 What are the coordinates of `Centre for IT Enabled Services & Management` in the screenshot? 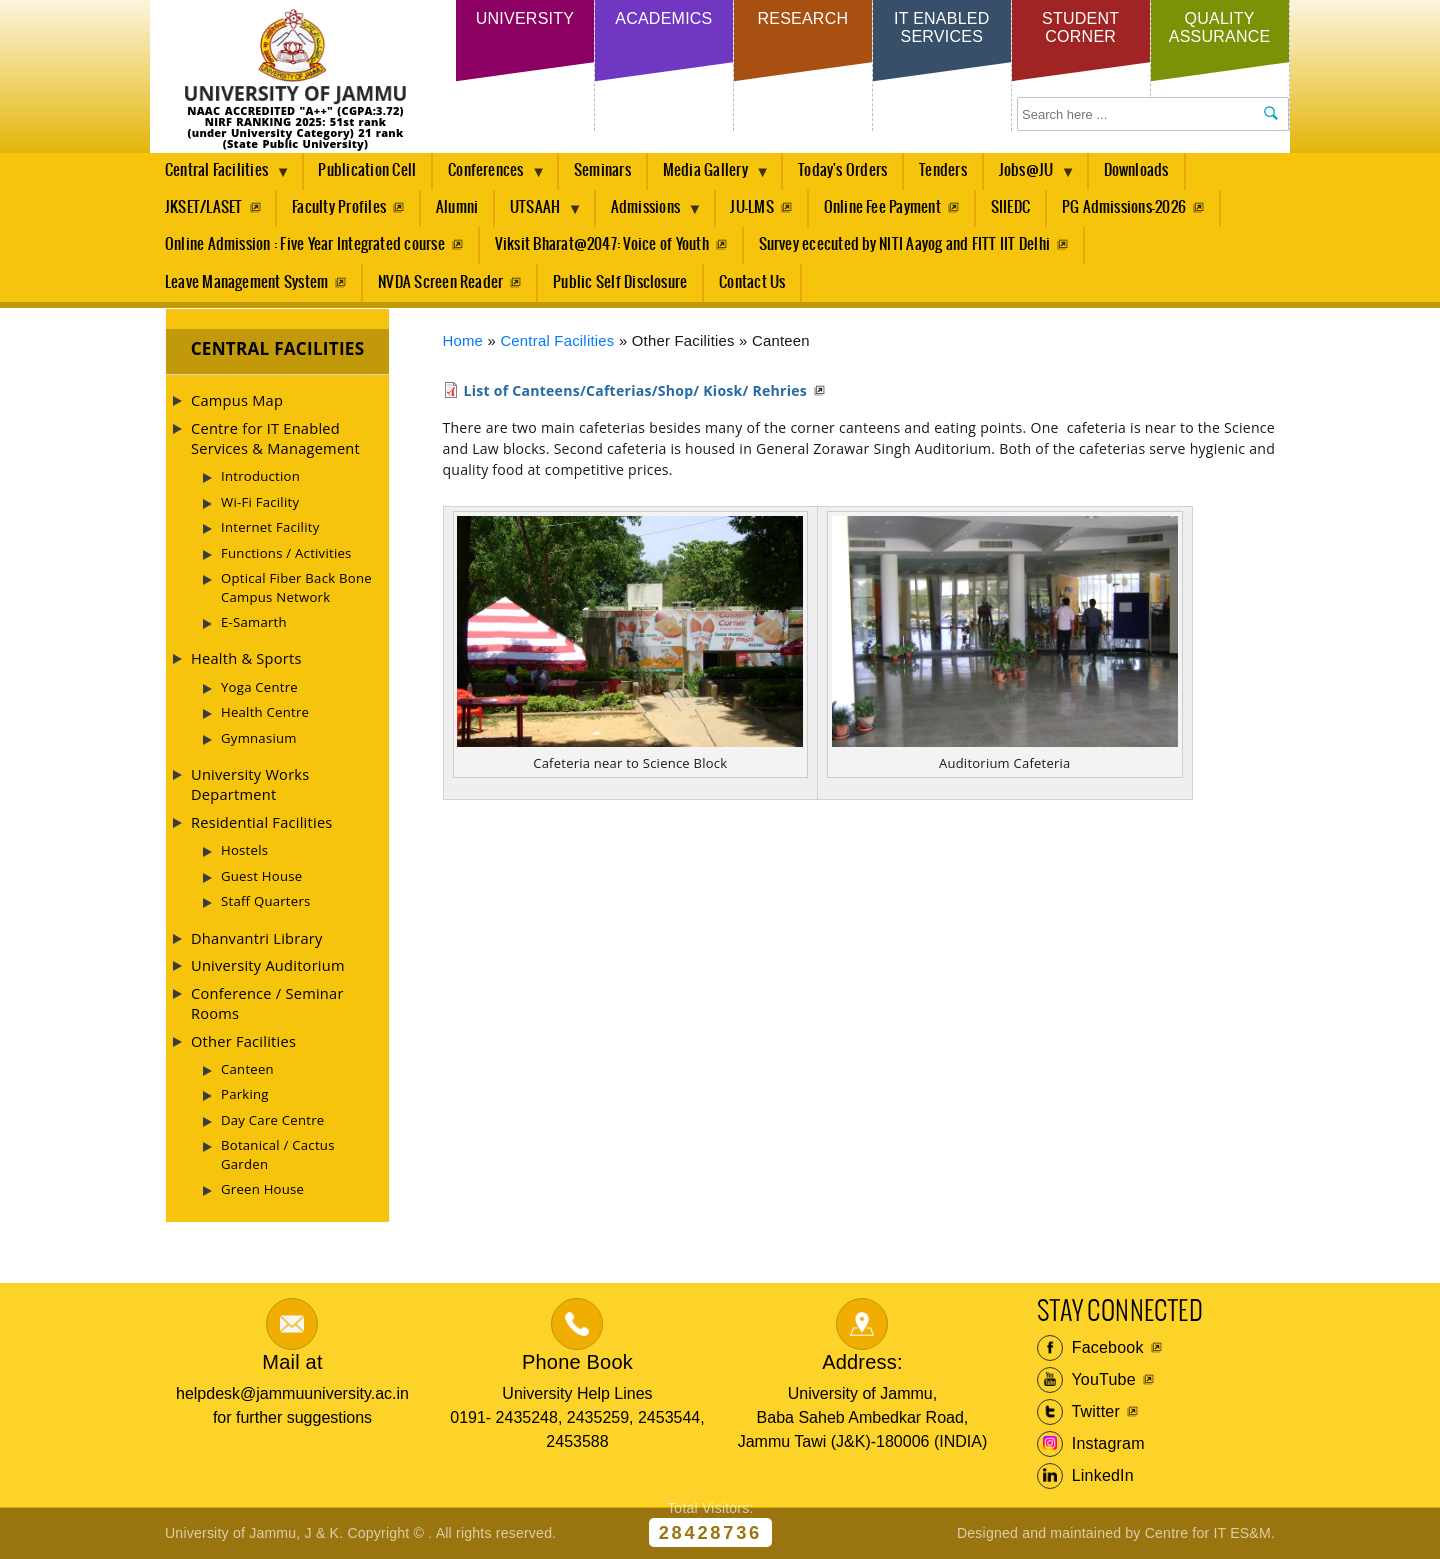 It's located at (275, 438).